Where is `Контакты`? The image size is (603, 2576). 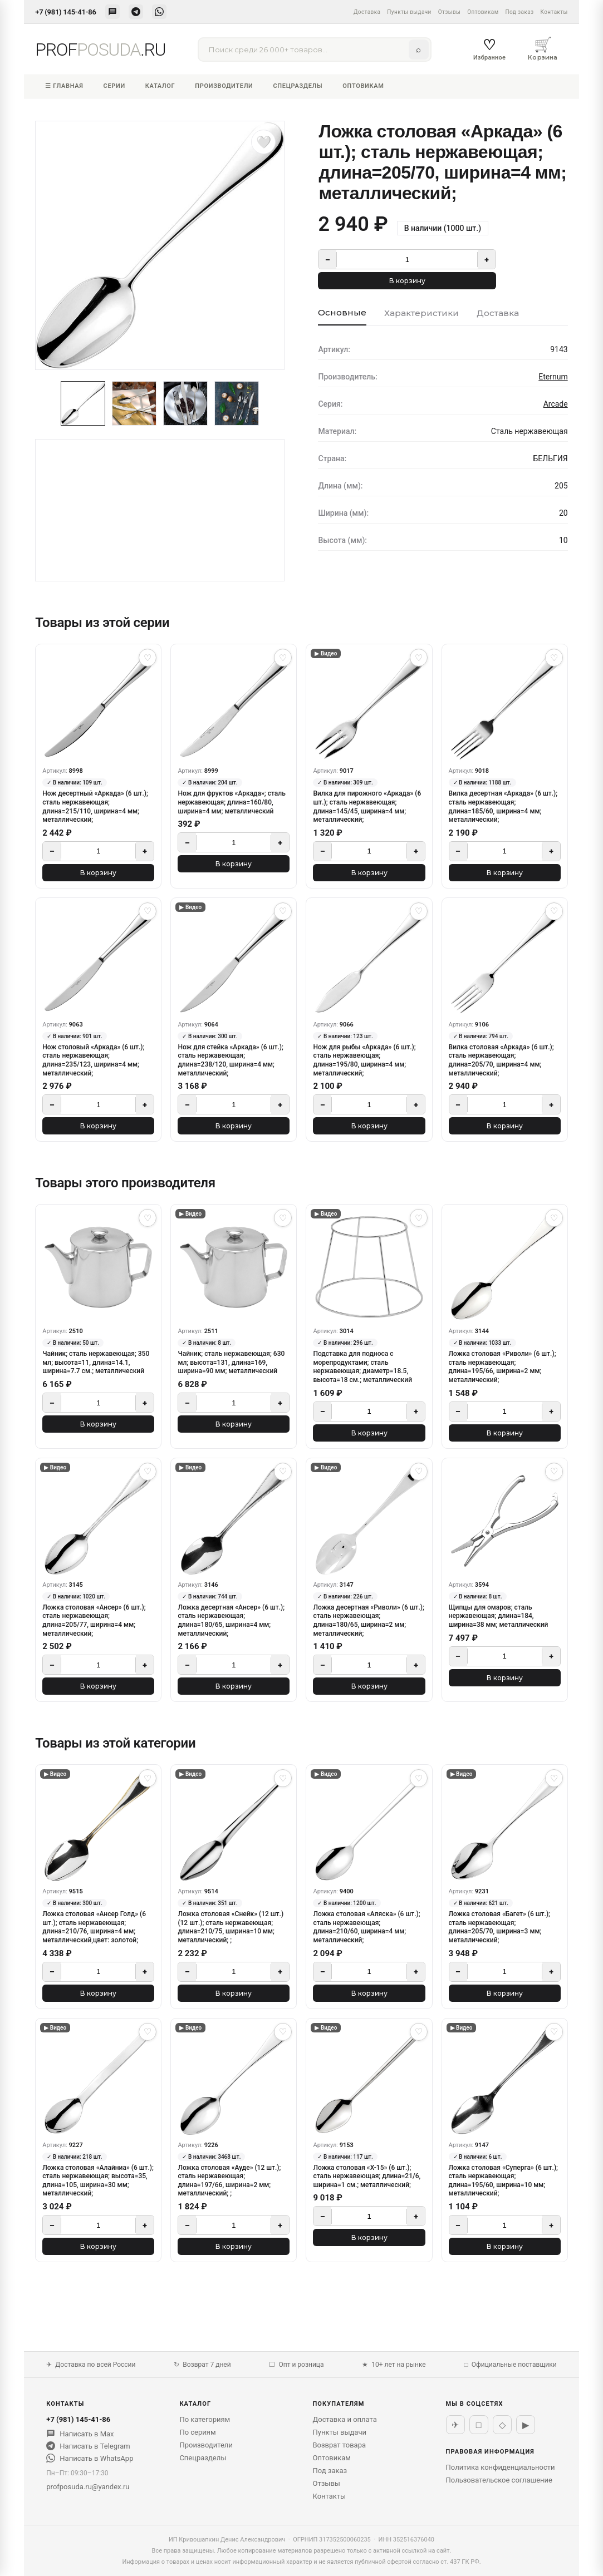
Контакты is located at coordinates (554, 12).